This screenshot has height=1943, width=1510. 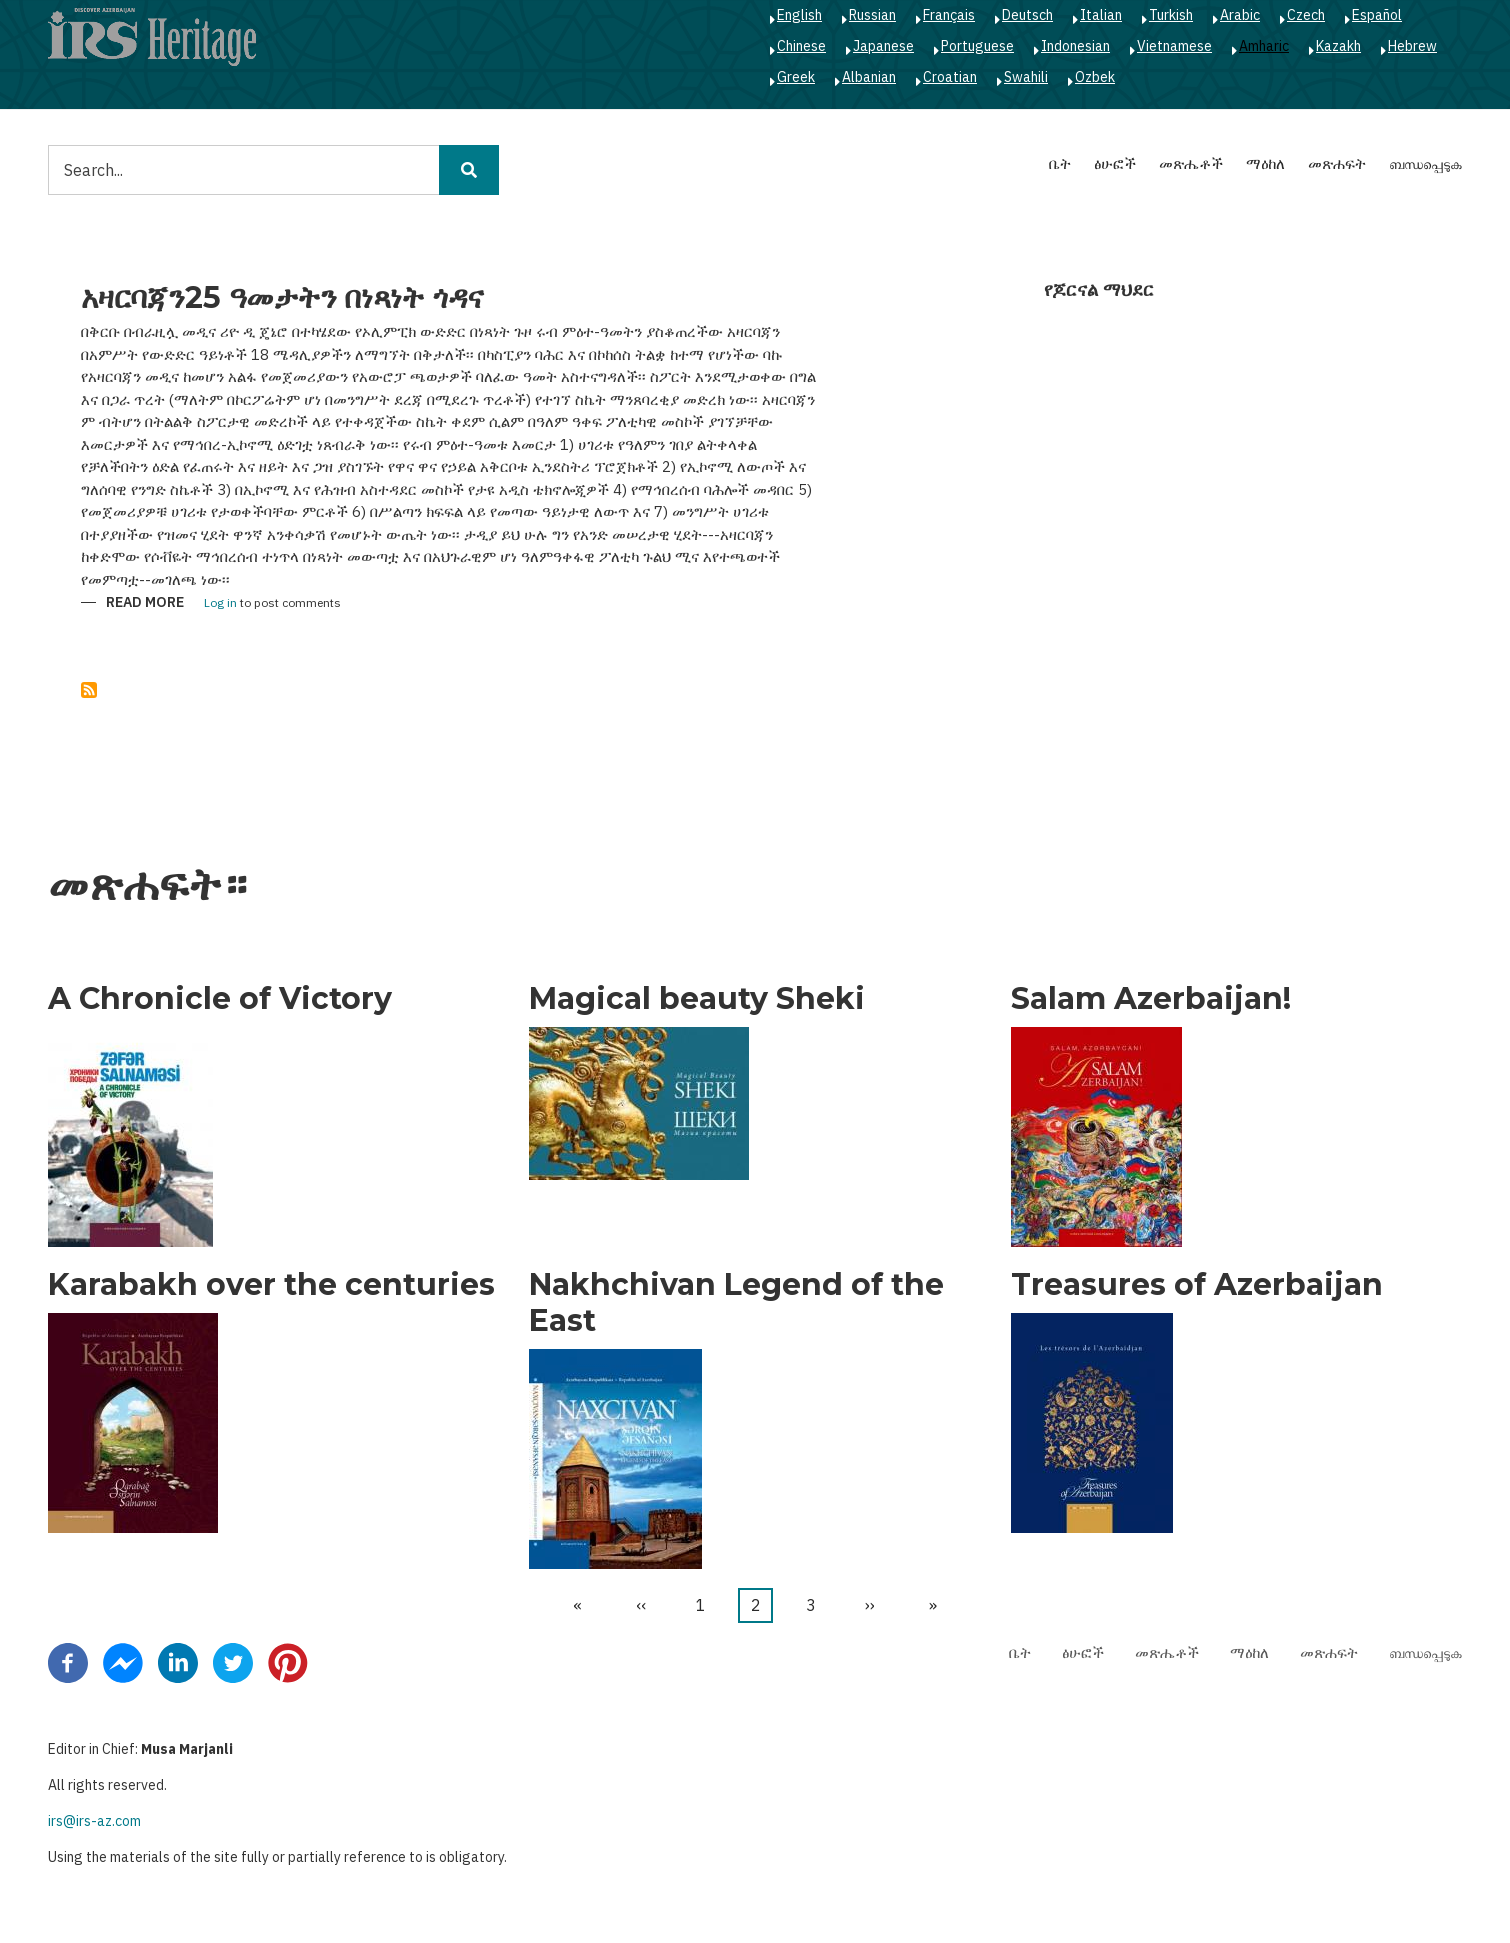 What do you see at coordinates (872, 15) in the screenshot?
I see `Russian` at bounding box center [872, 15].